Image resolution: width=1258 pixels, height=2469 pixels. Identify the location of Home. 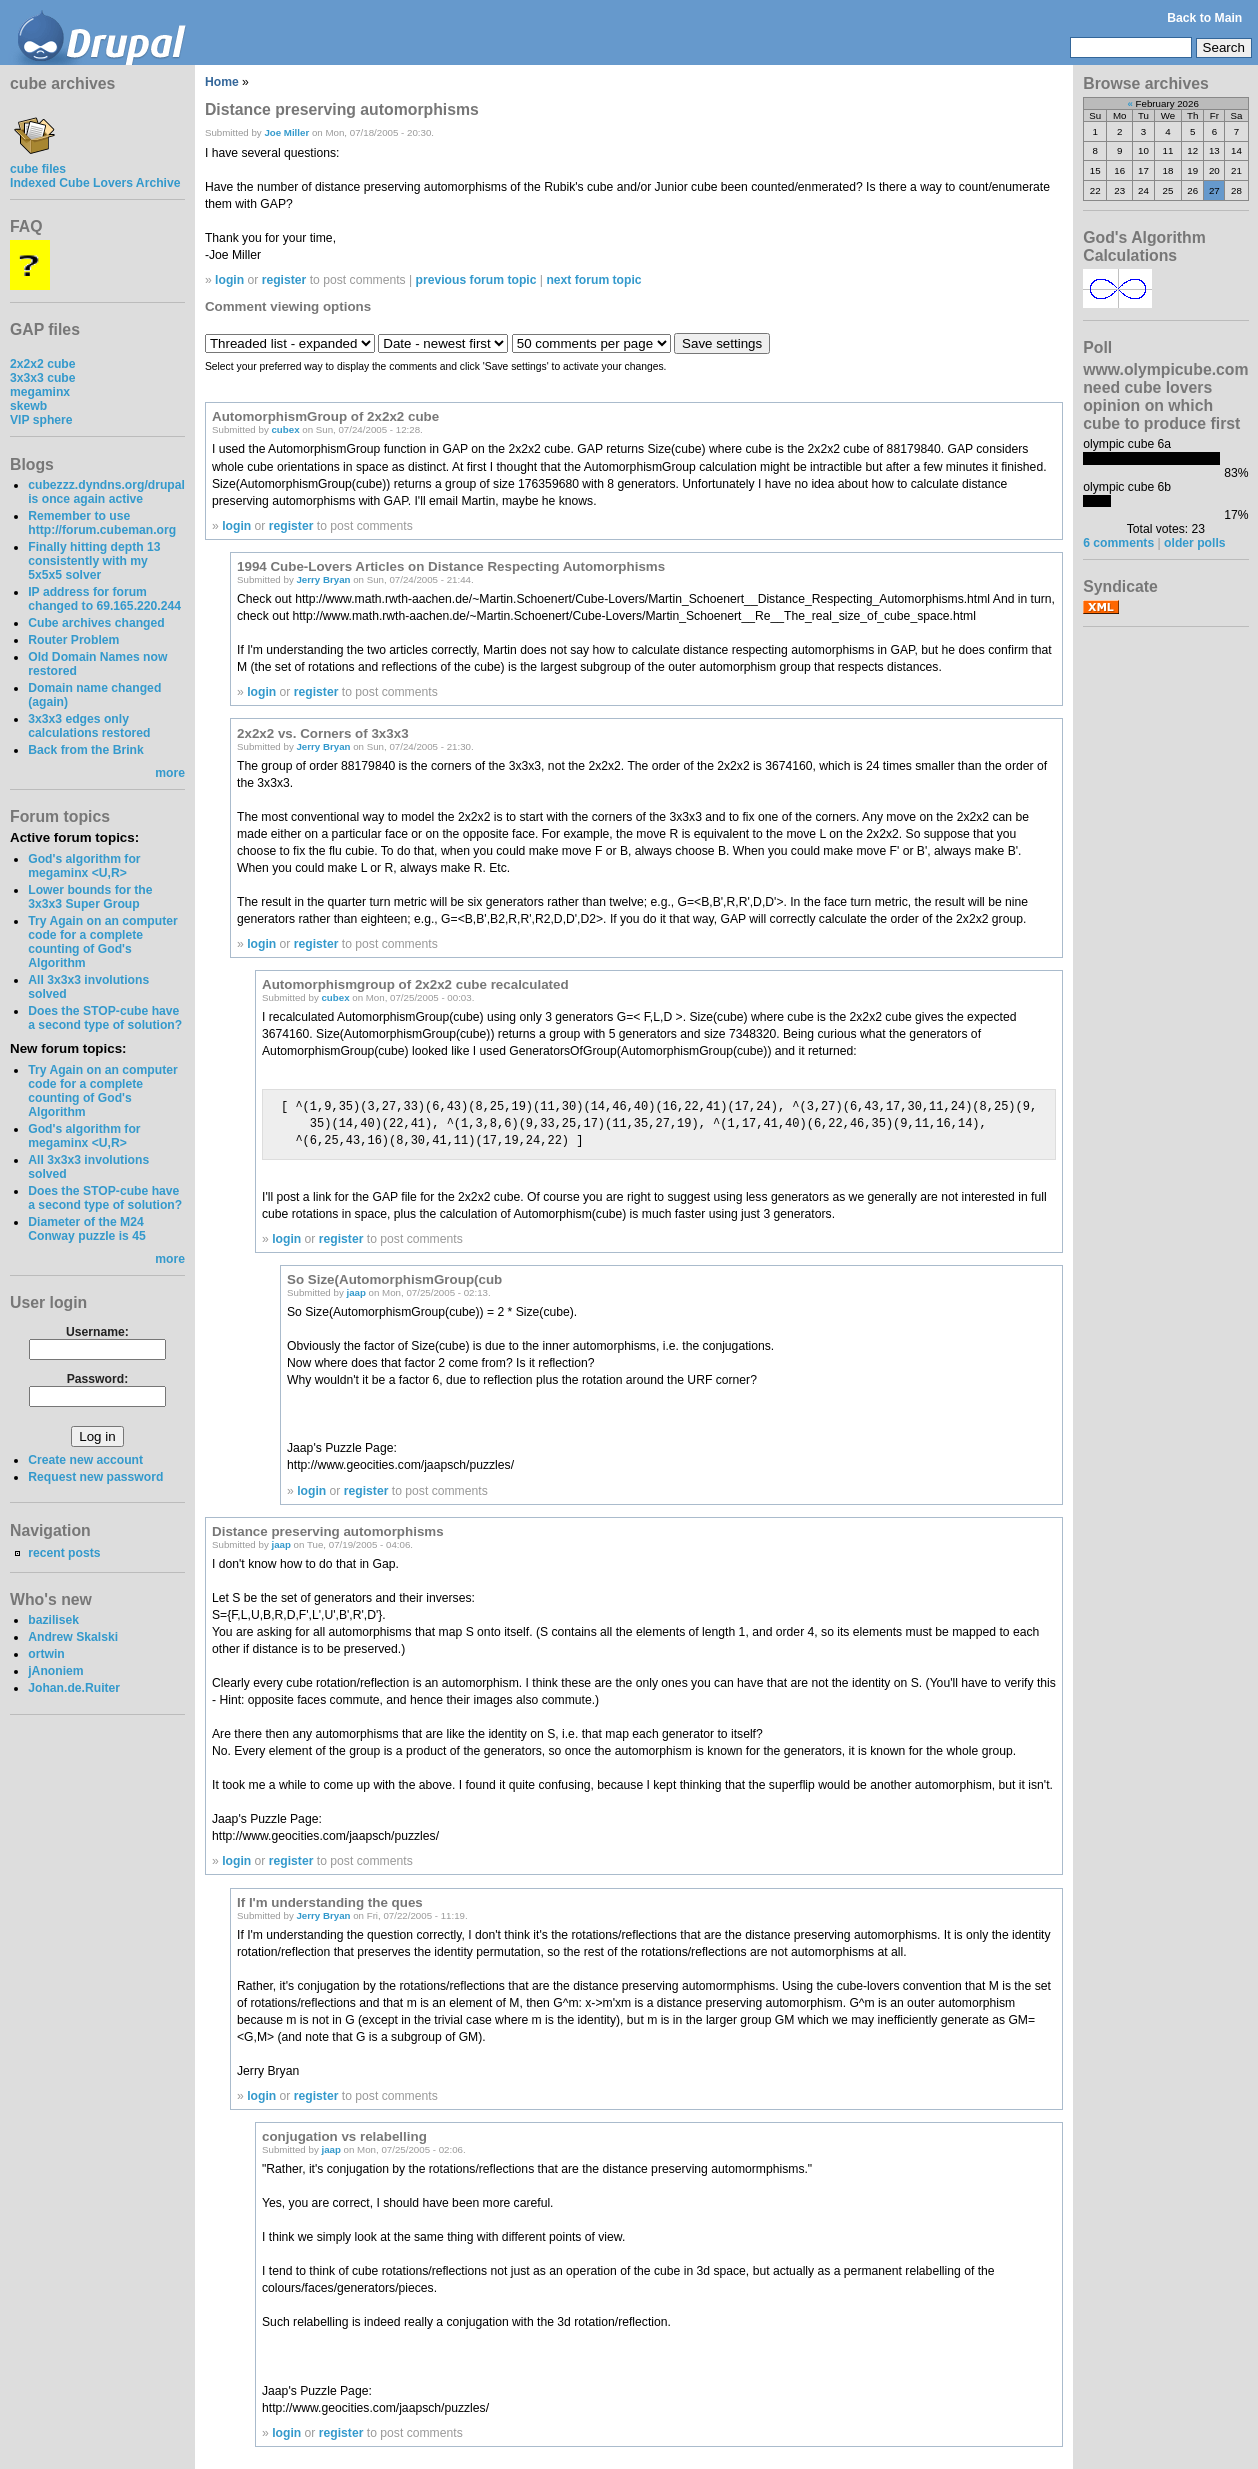
(222, 82).